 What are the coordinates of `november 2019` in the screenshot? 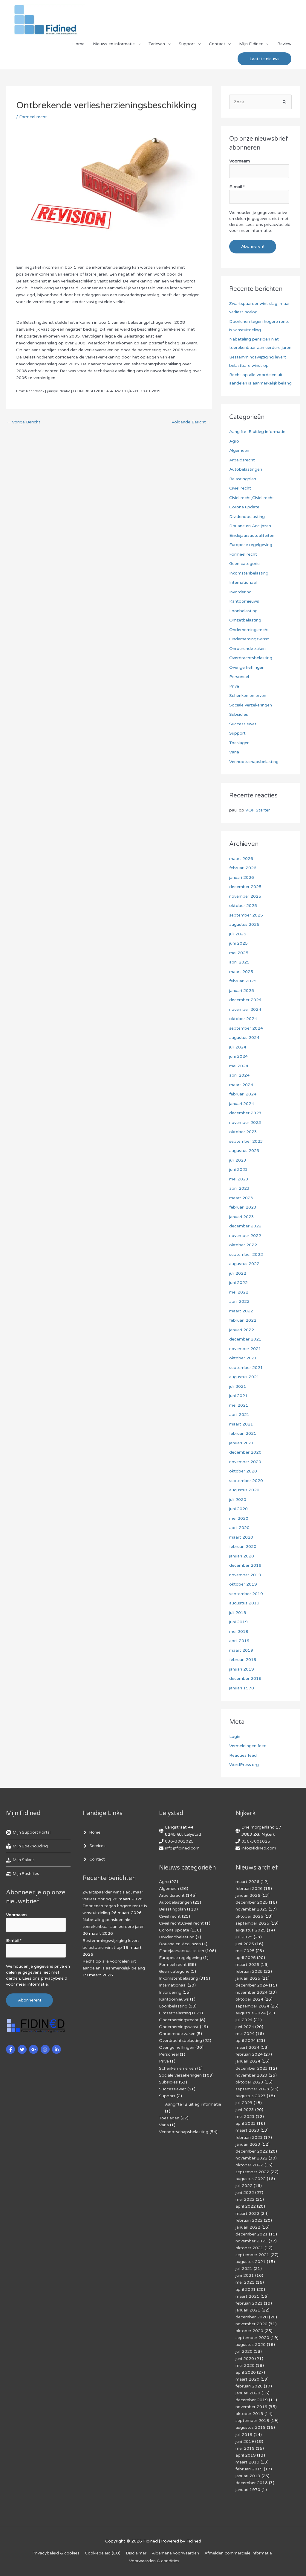 It's located at (245, 1574).